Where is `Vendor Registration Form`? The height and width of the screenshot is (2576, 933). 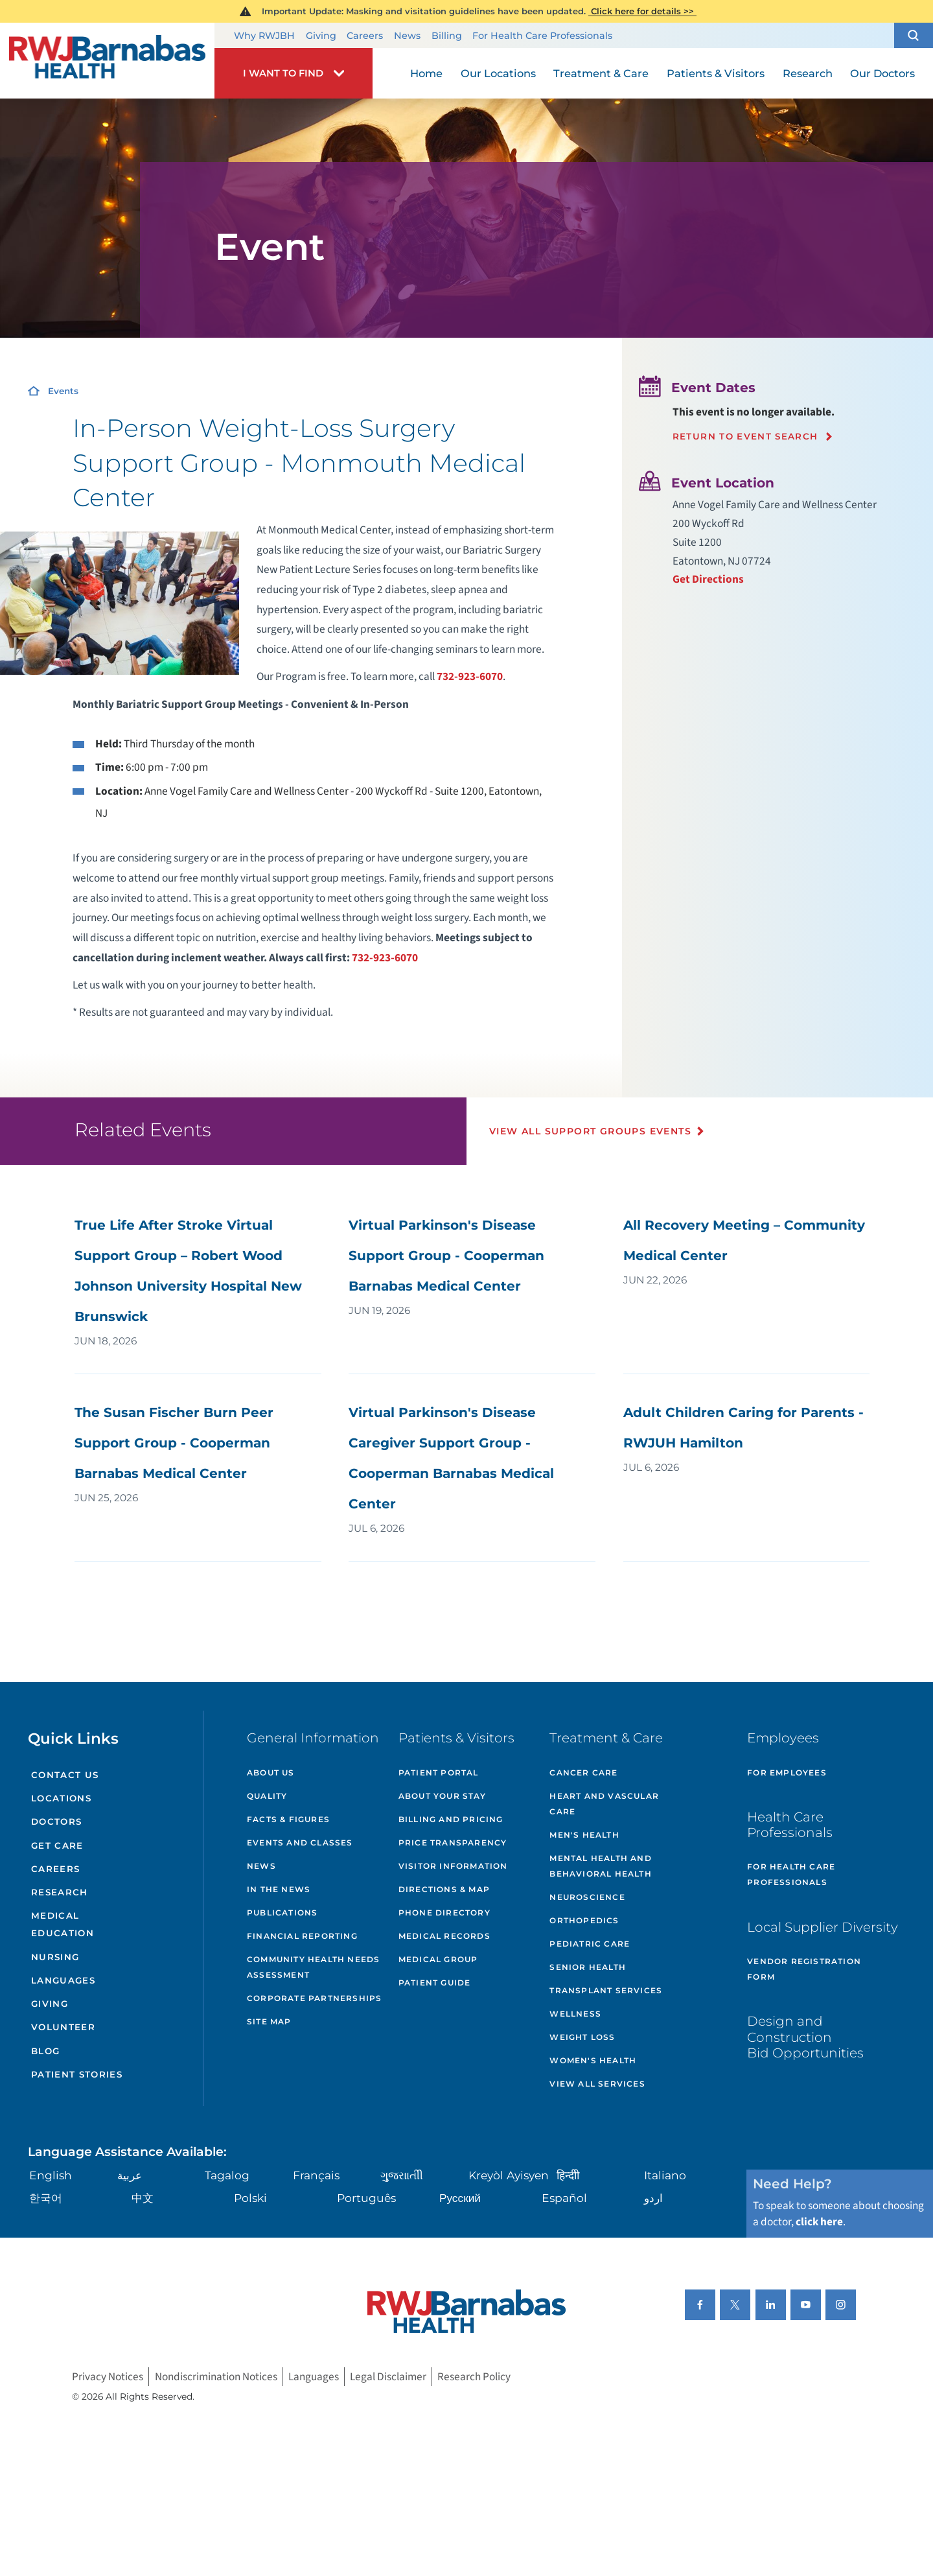
Vendor Registration Form is located at coordinates (804, 1969).